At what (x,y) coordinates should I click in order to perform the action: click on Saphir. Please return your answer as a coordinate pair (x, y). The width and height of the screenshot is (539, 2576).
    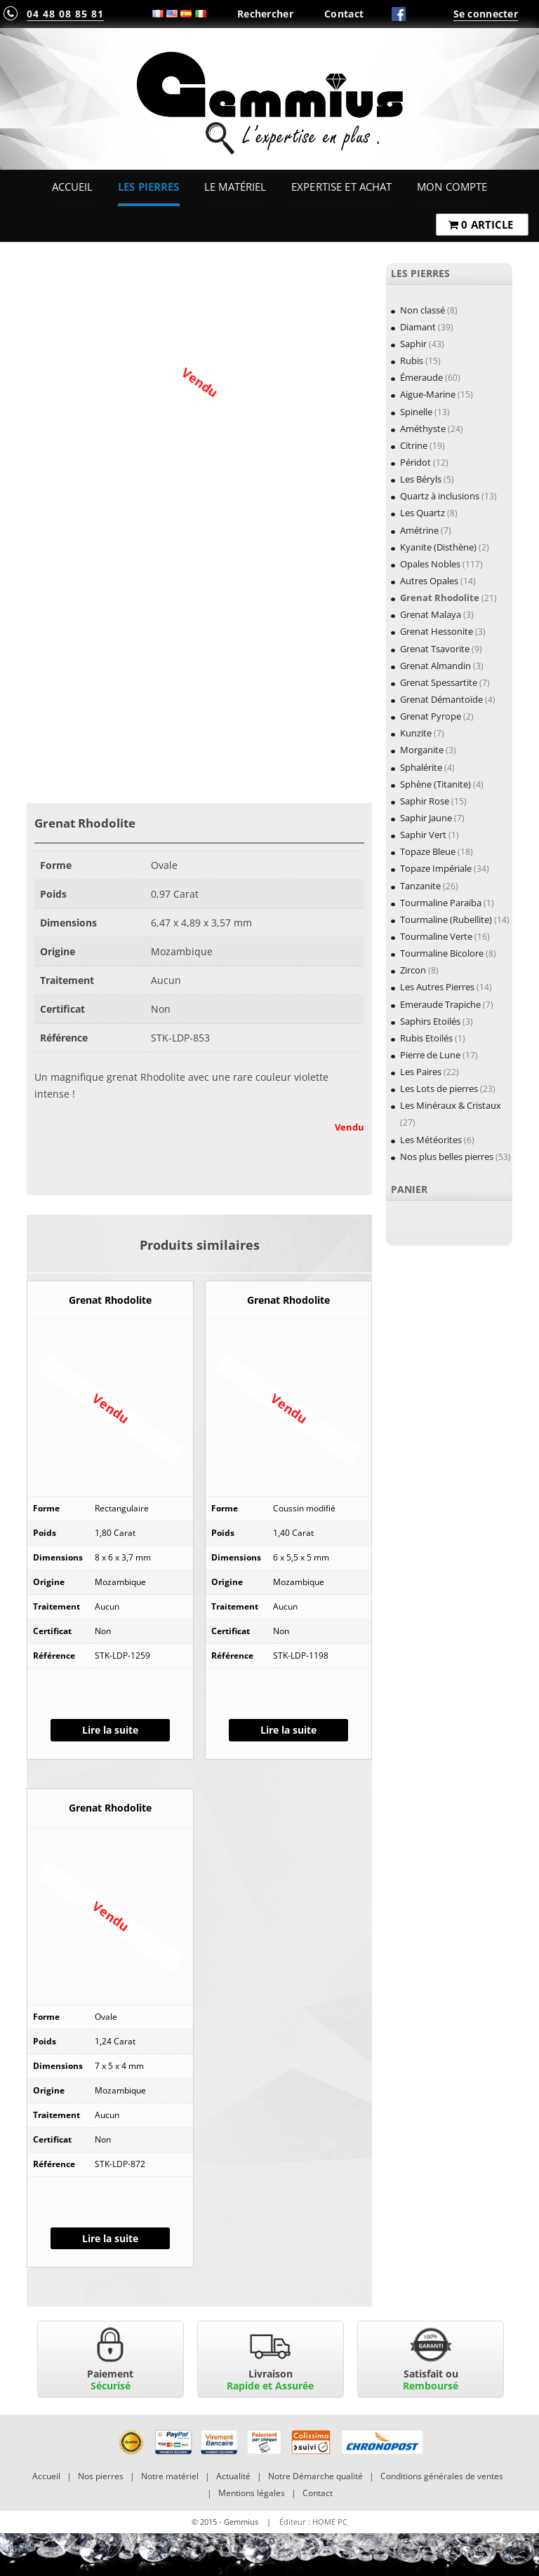
    Looking at the image, I should click on (413, 343).